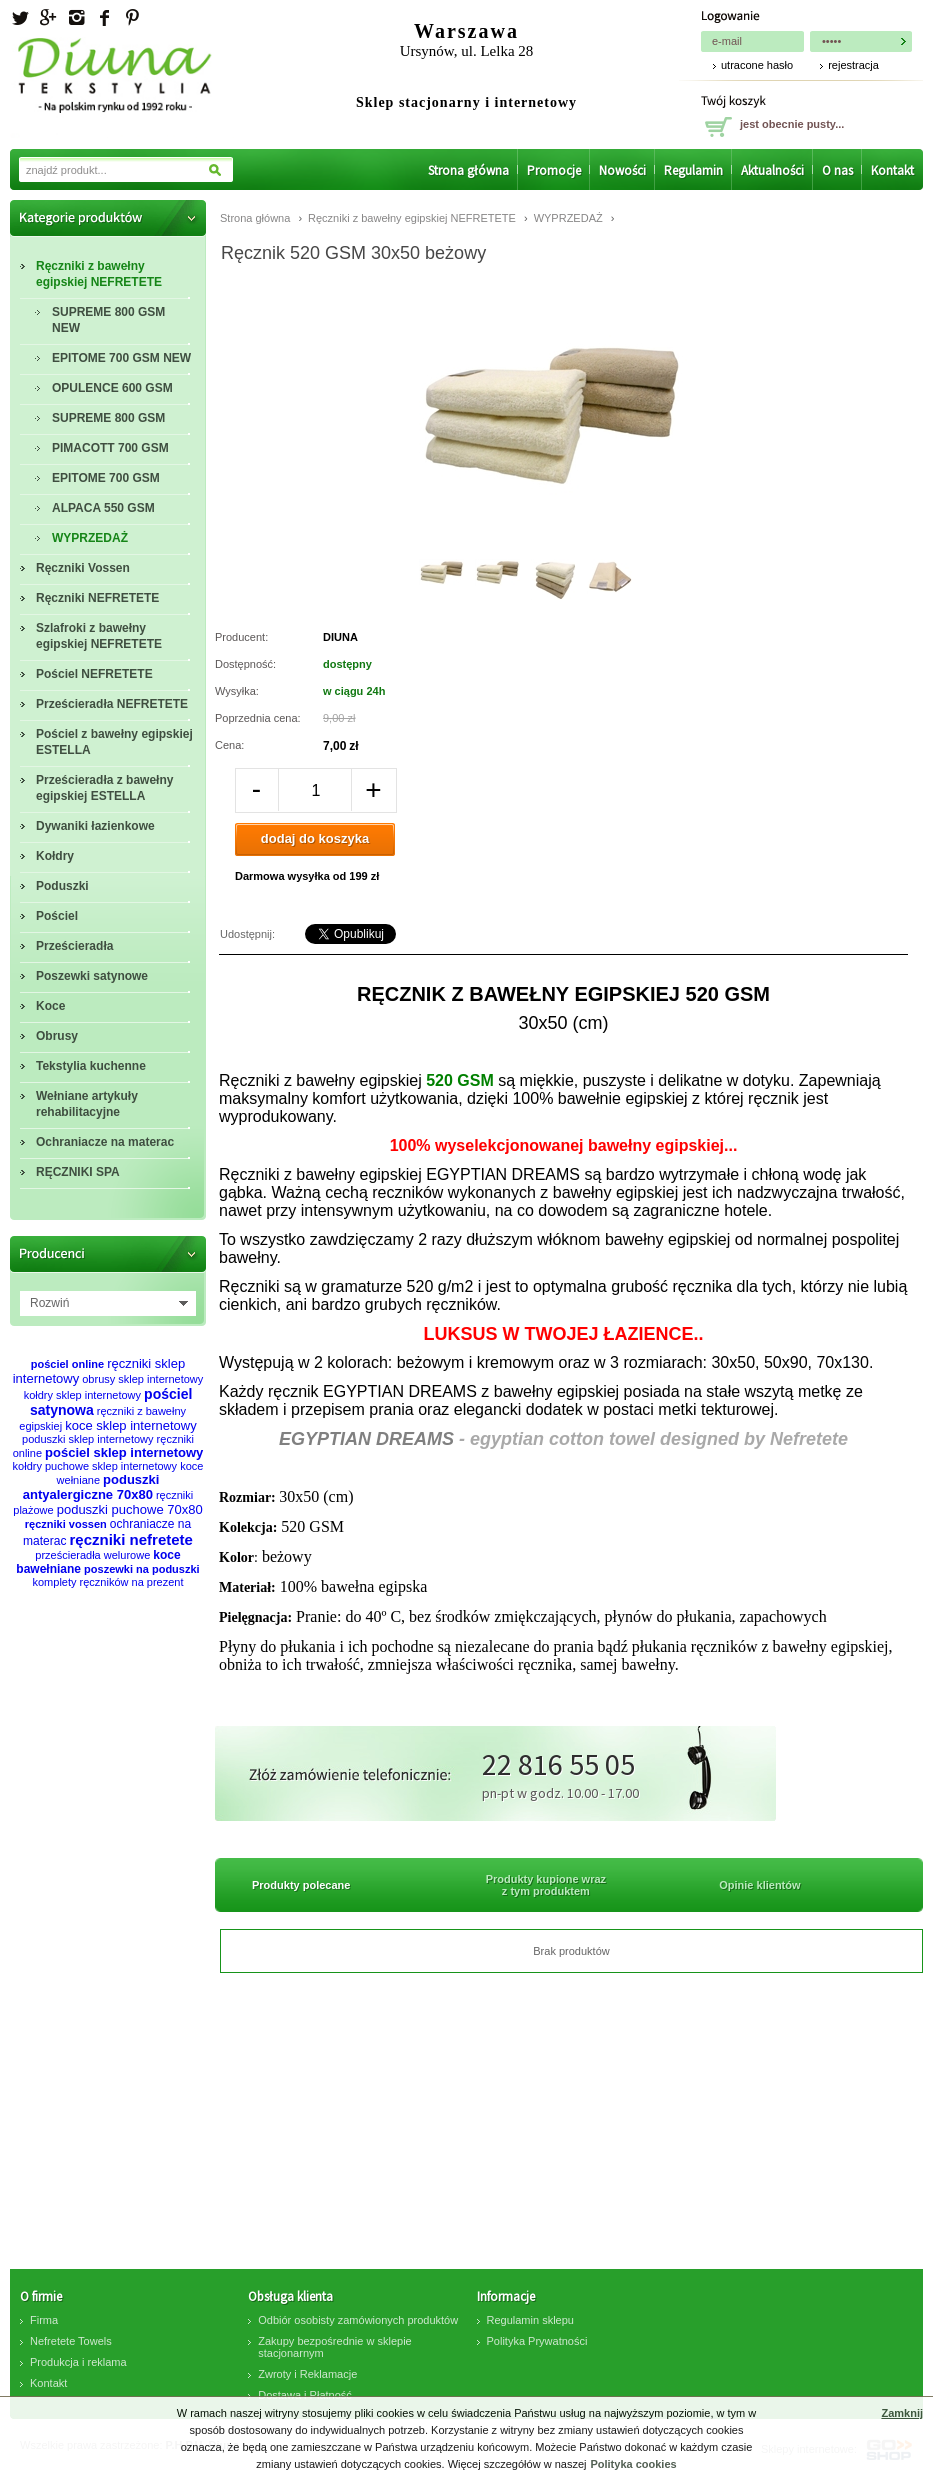 The image size is (933, 2481). Describe the element at coordinates (622, 170) in the screenshot. I see `Nowości` at that location.